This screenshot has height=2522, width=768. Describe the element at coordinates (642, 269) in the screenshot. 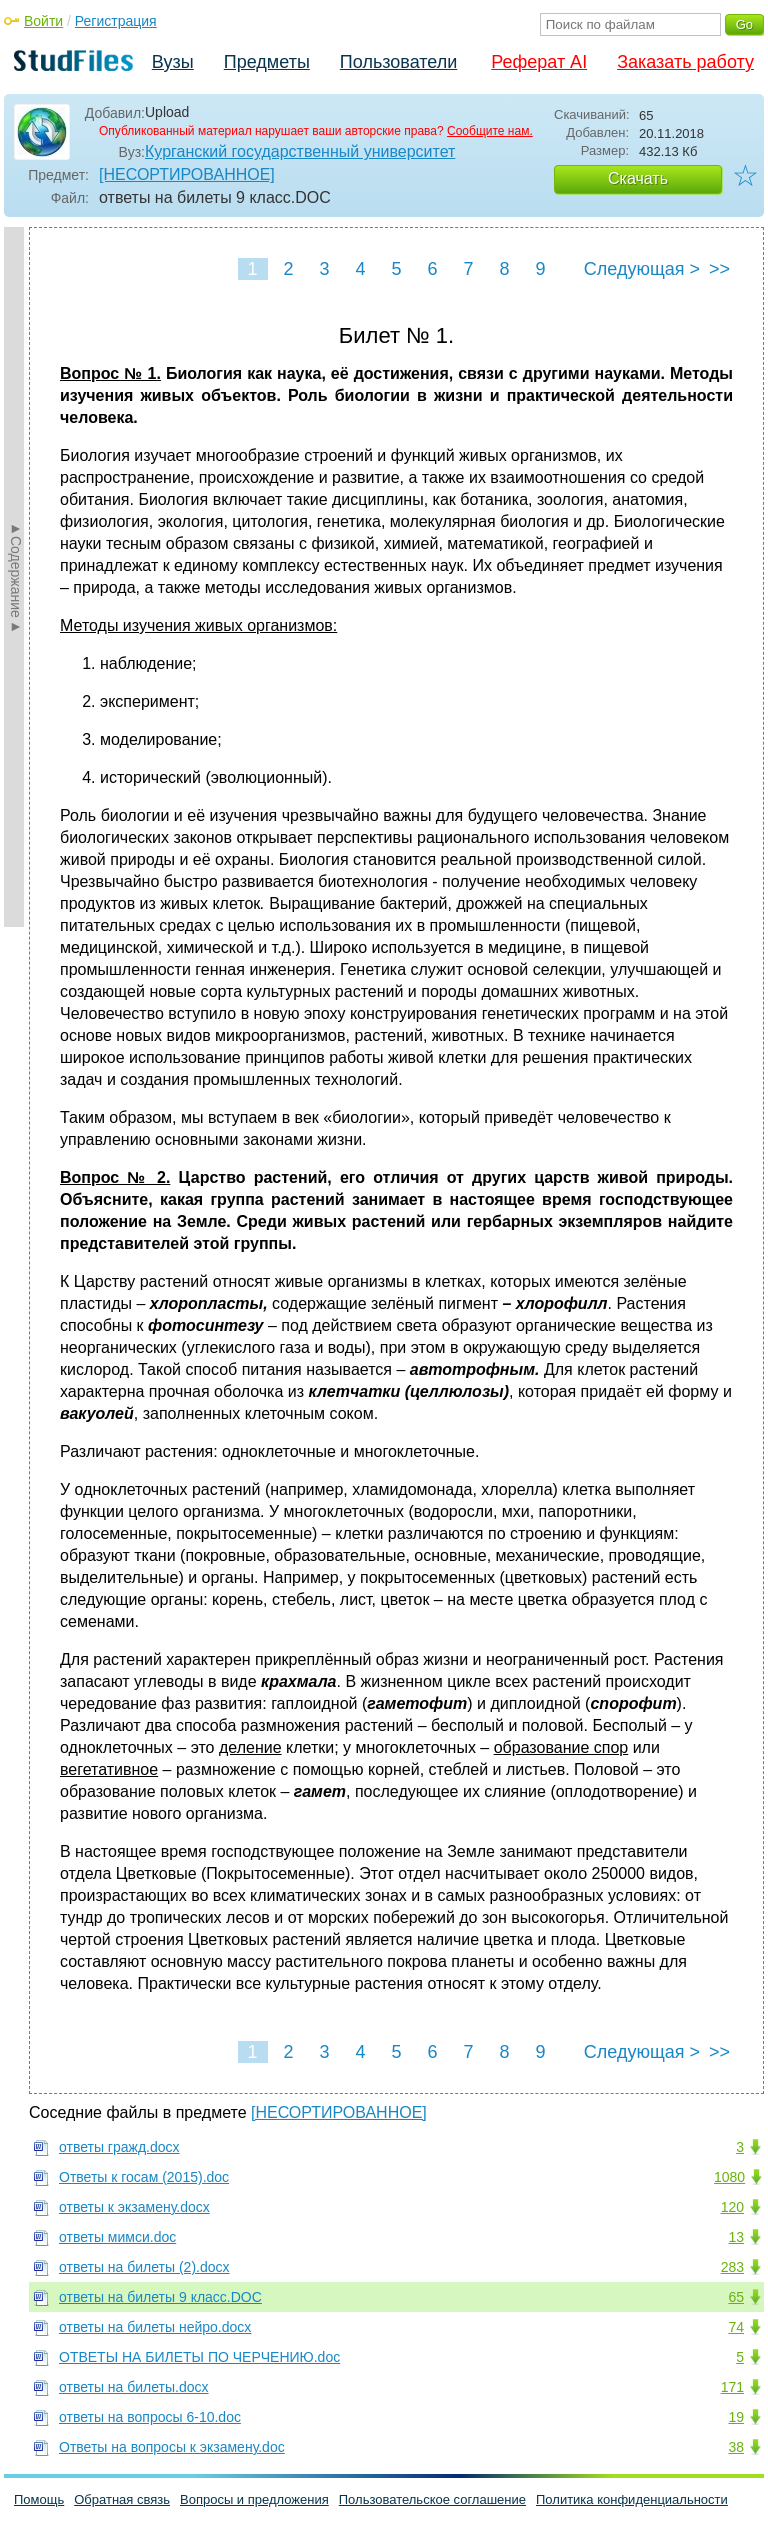

I see `Следующая >` at that location.